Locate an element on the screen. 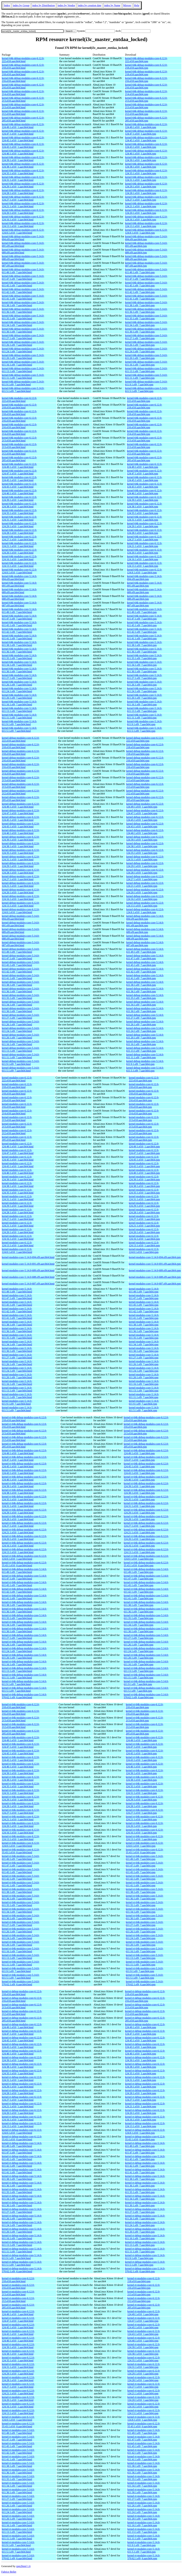 This screenshot has height=2576, width=183. kernel-rt-debug-modules-core-6.12.0-213.el10.aarch64.html is located at coordinates (22, 2006).